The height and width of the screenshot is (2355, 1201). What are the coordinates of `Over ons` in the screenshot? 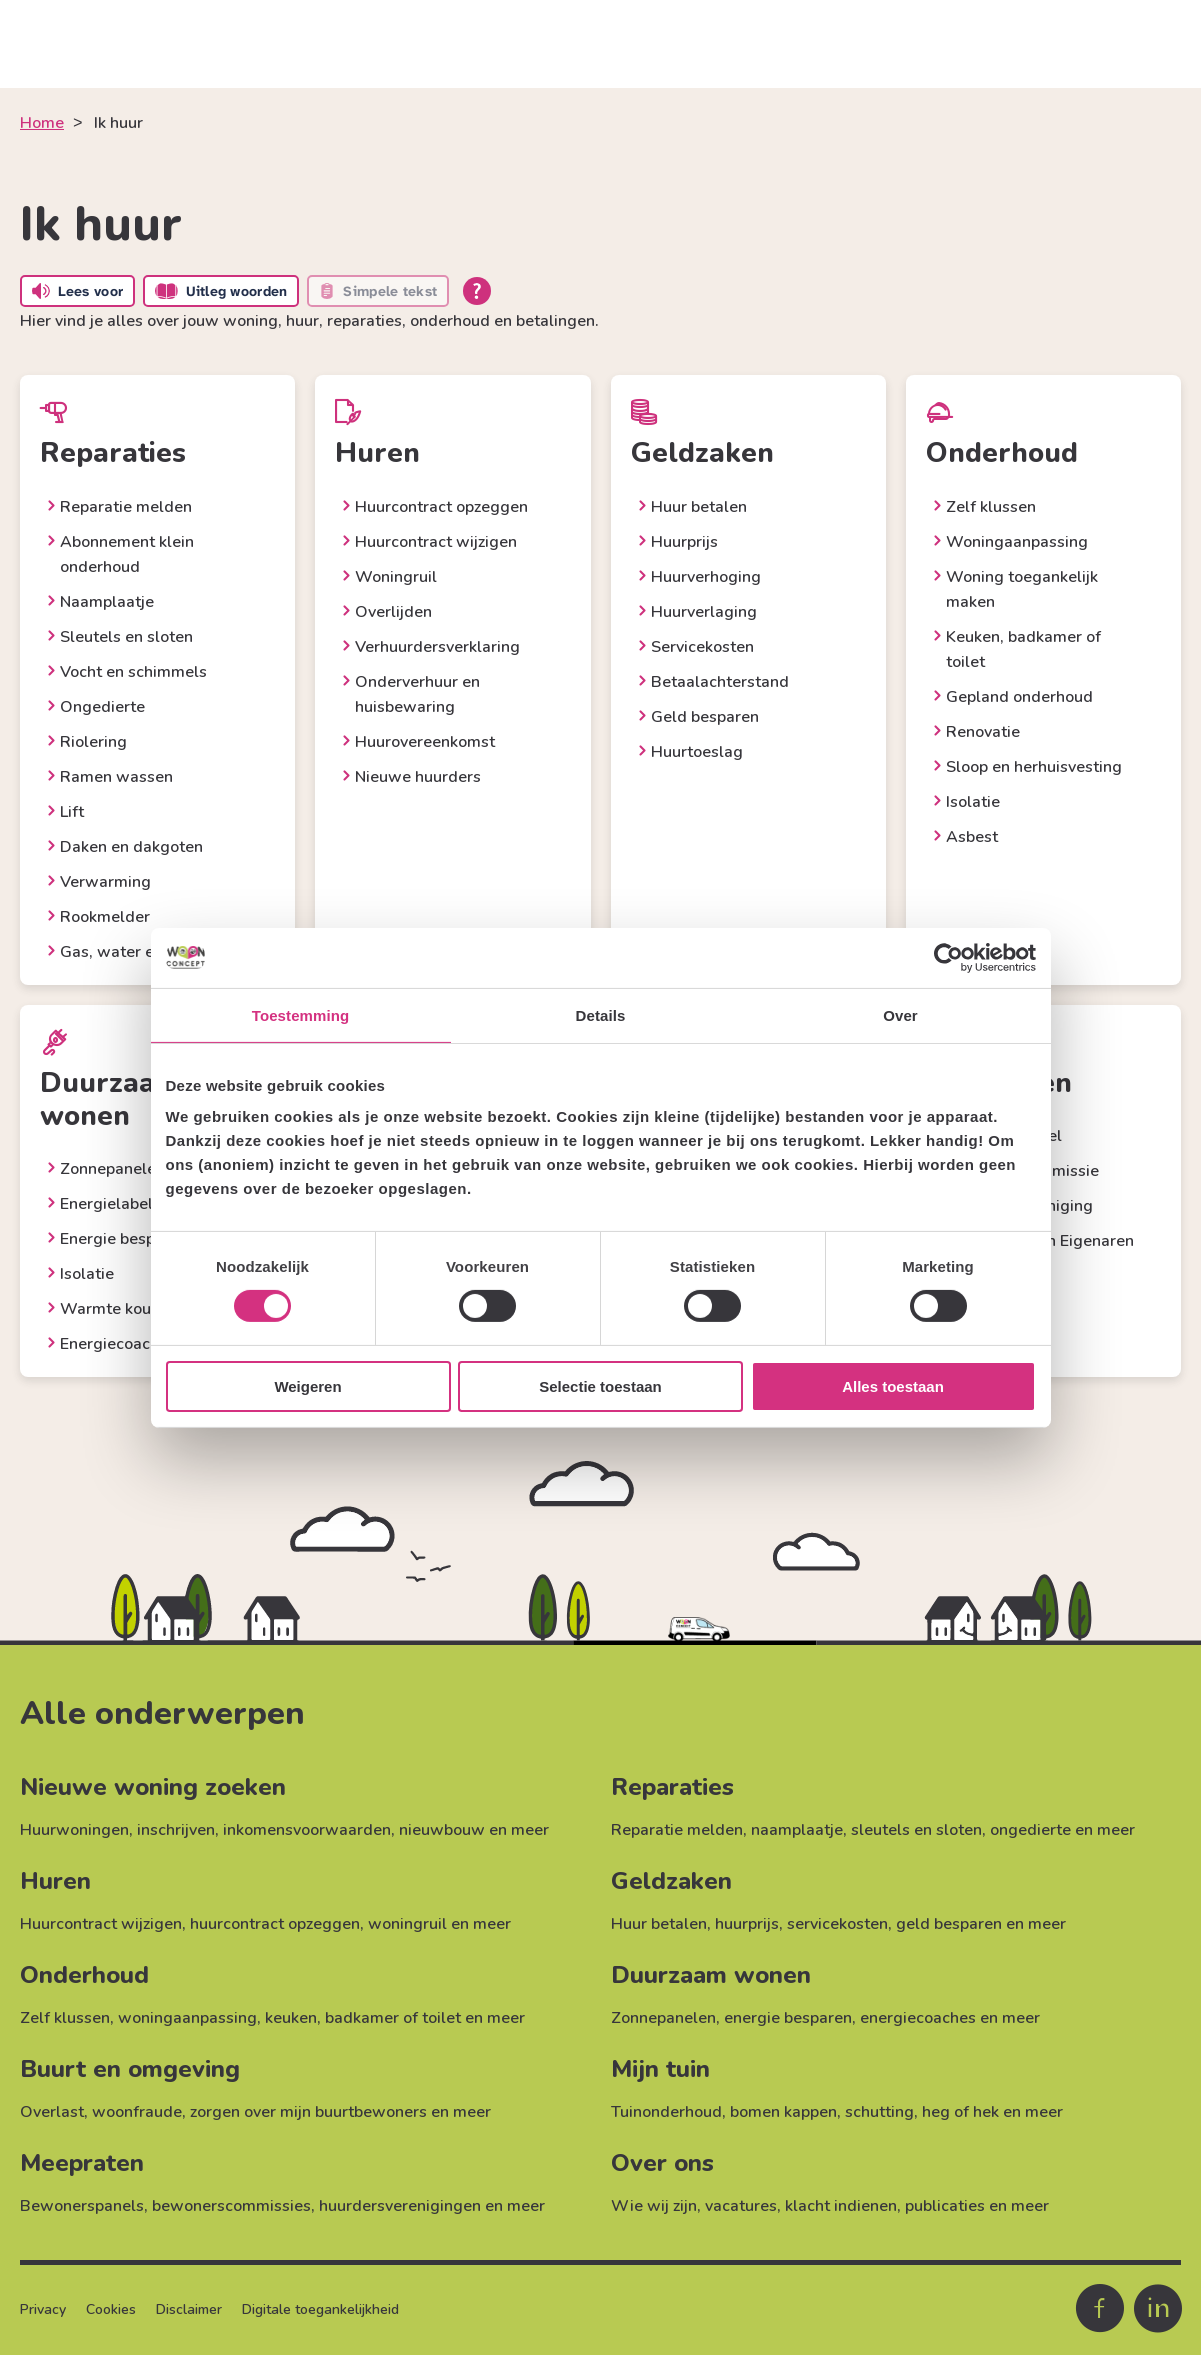 It's located at (662, 2163).